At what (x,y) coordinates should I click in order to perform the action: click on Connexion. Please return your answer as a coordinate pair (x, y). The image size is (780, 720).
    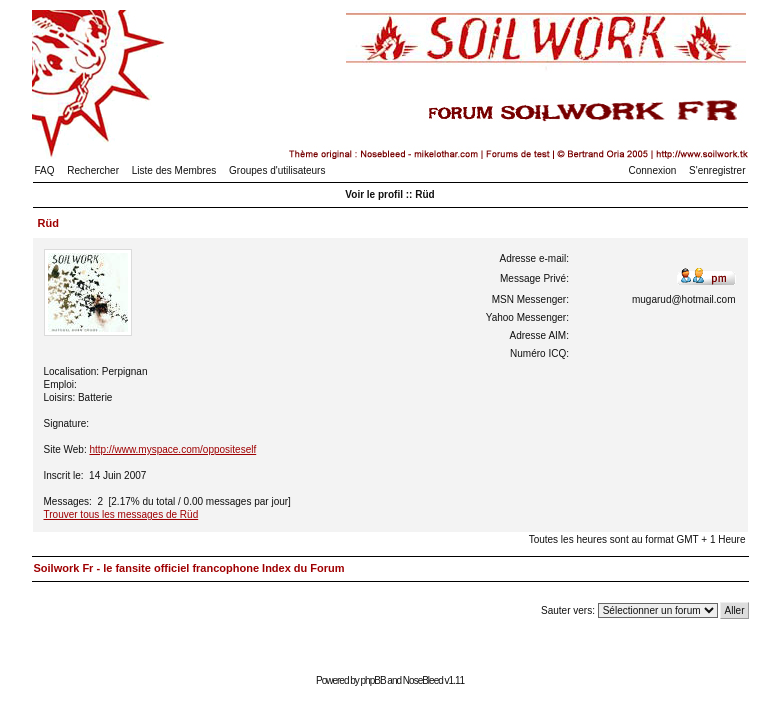
    Looking at the image, I should click on (653, 170).